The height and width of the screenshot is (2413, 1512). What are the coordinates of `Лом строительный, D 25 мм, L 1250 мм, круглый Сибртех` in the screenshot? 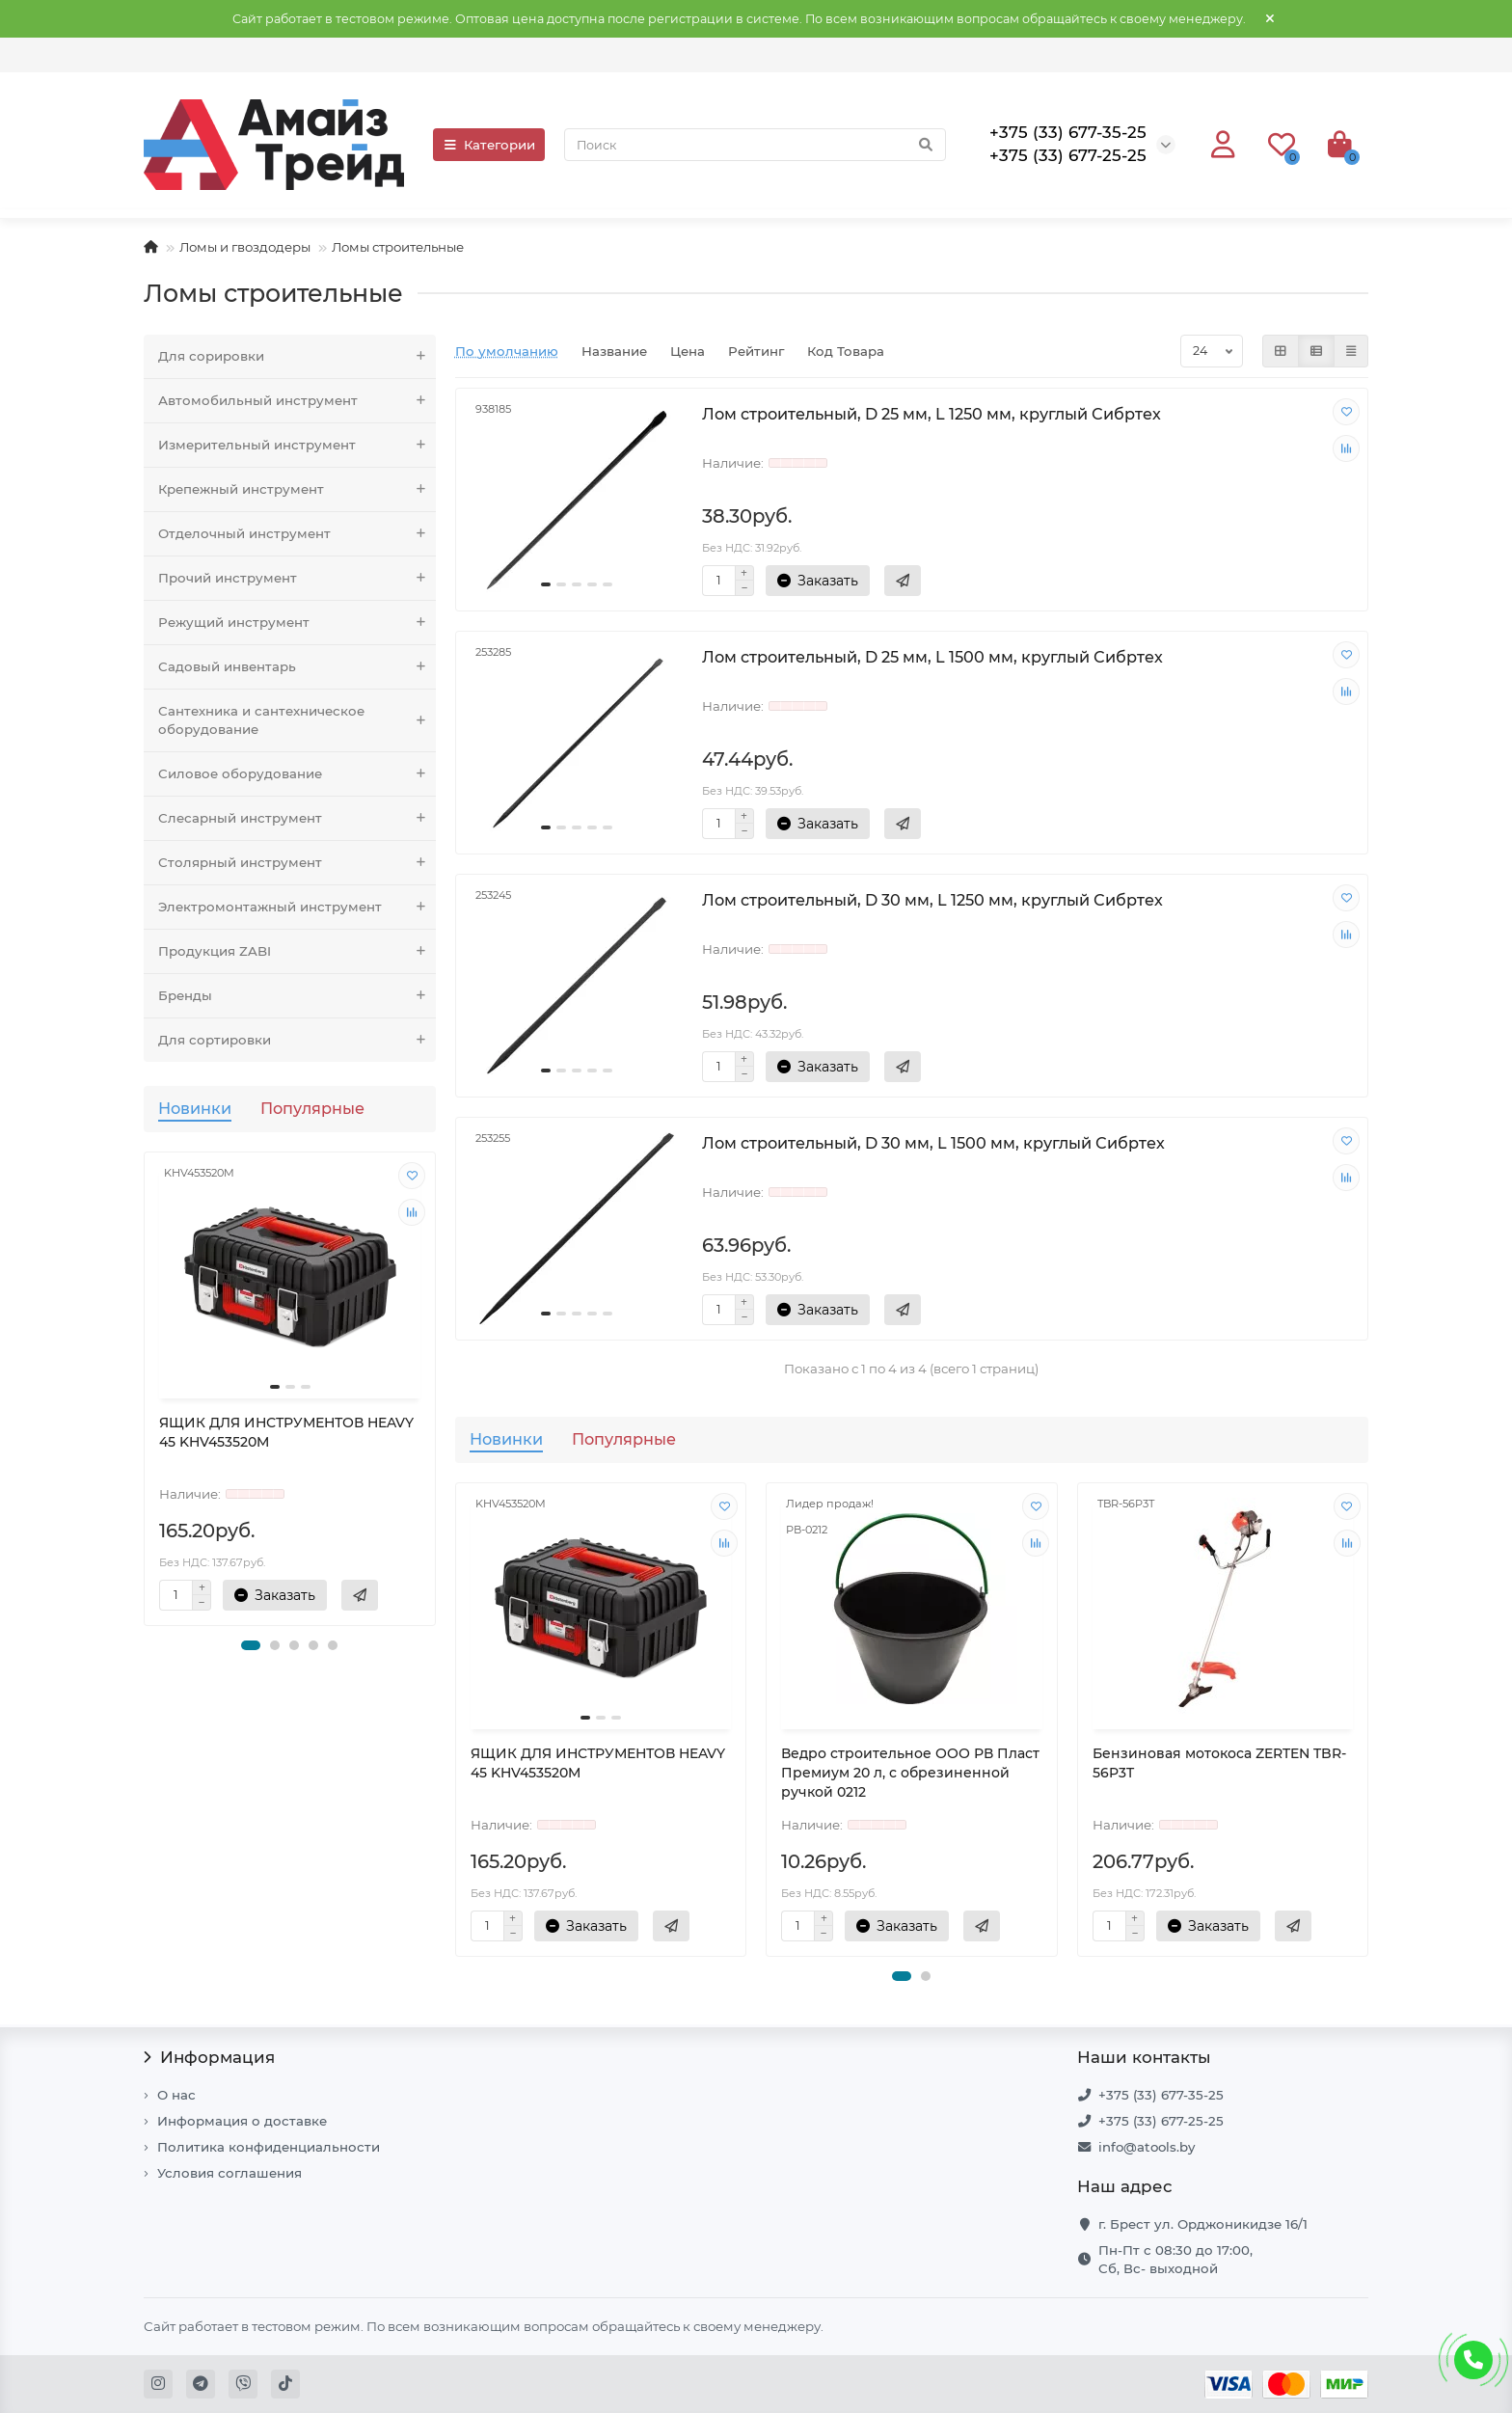 It's located at (931, 413).